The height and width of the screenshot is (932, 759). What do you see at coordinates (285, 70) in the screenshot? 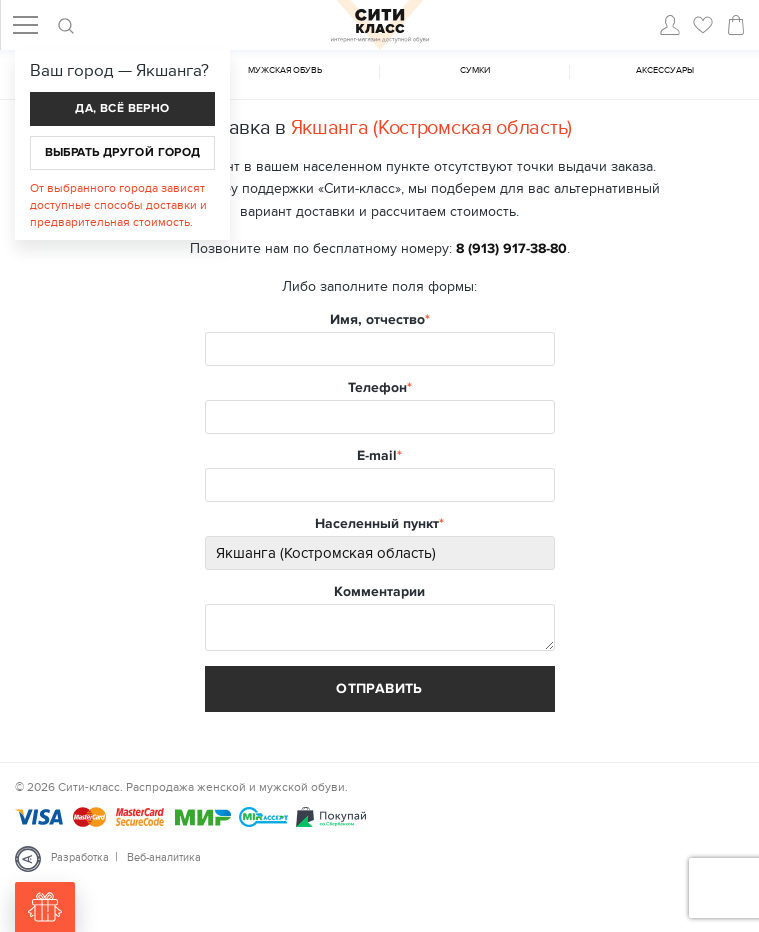
I see `Мужская обувь` at bounding box center [285, 70].